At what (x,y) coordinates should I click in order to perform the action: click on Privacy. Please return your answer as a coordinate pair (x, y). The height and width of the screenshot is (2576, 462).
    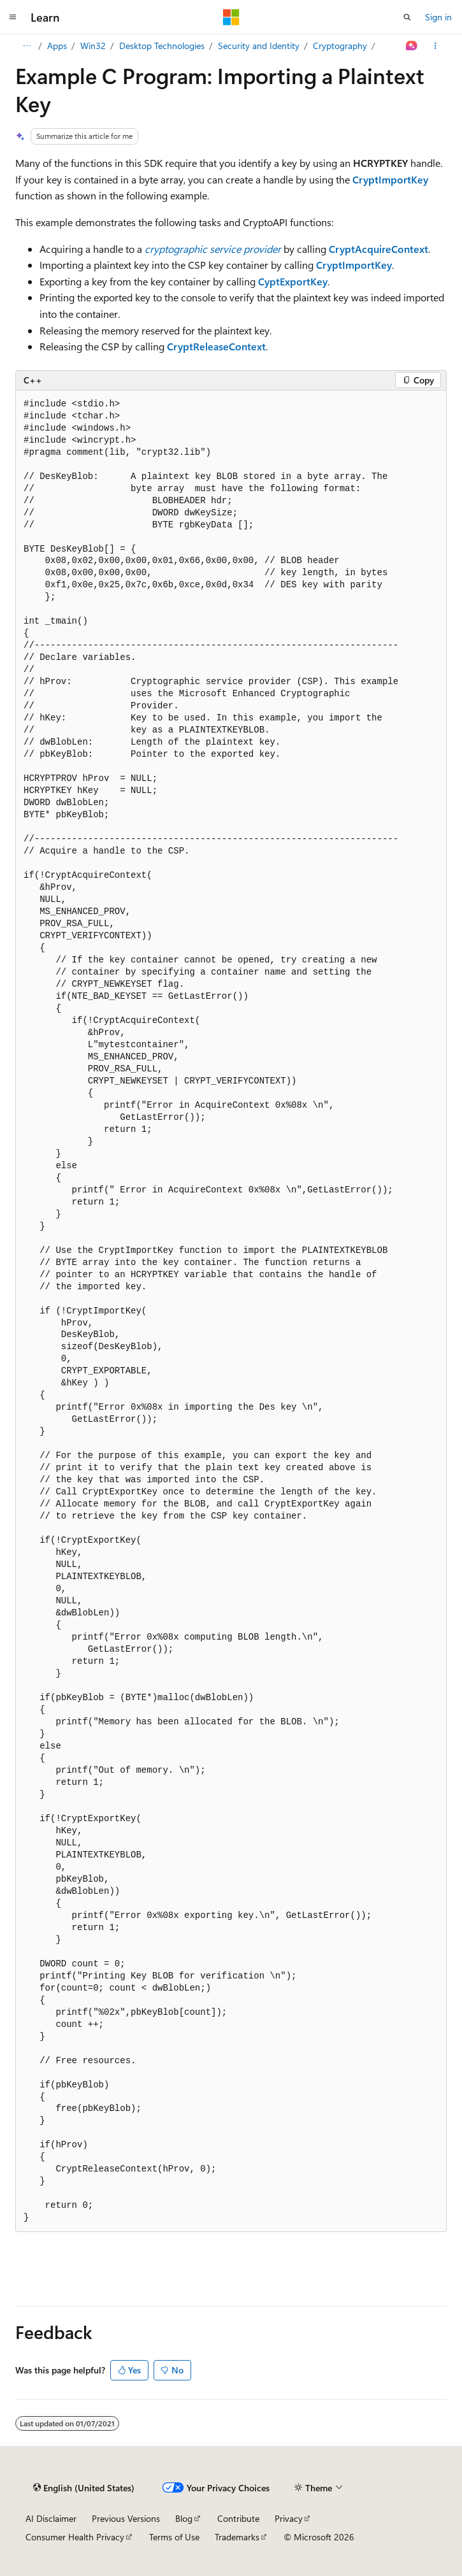
    Looking at the image, I should click on (289, 2518).